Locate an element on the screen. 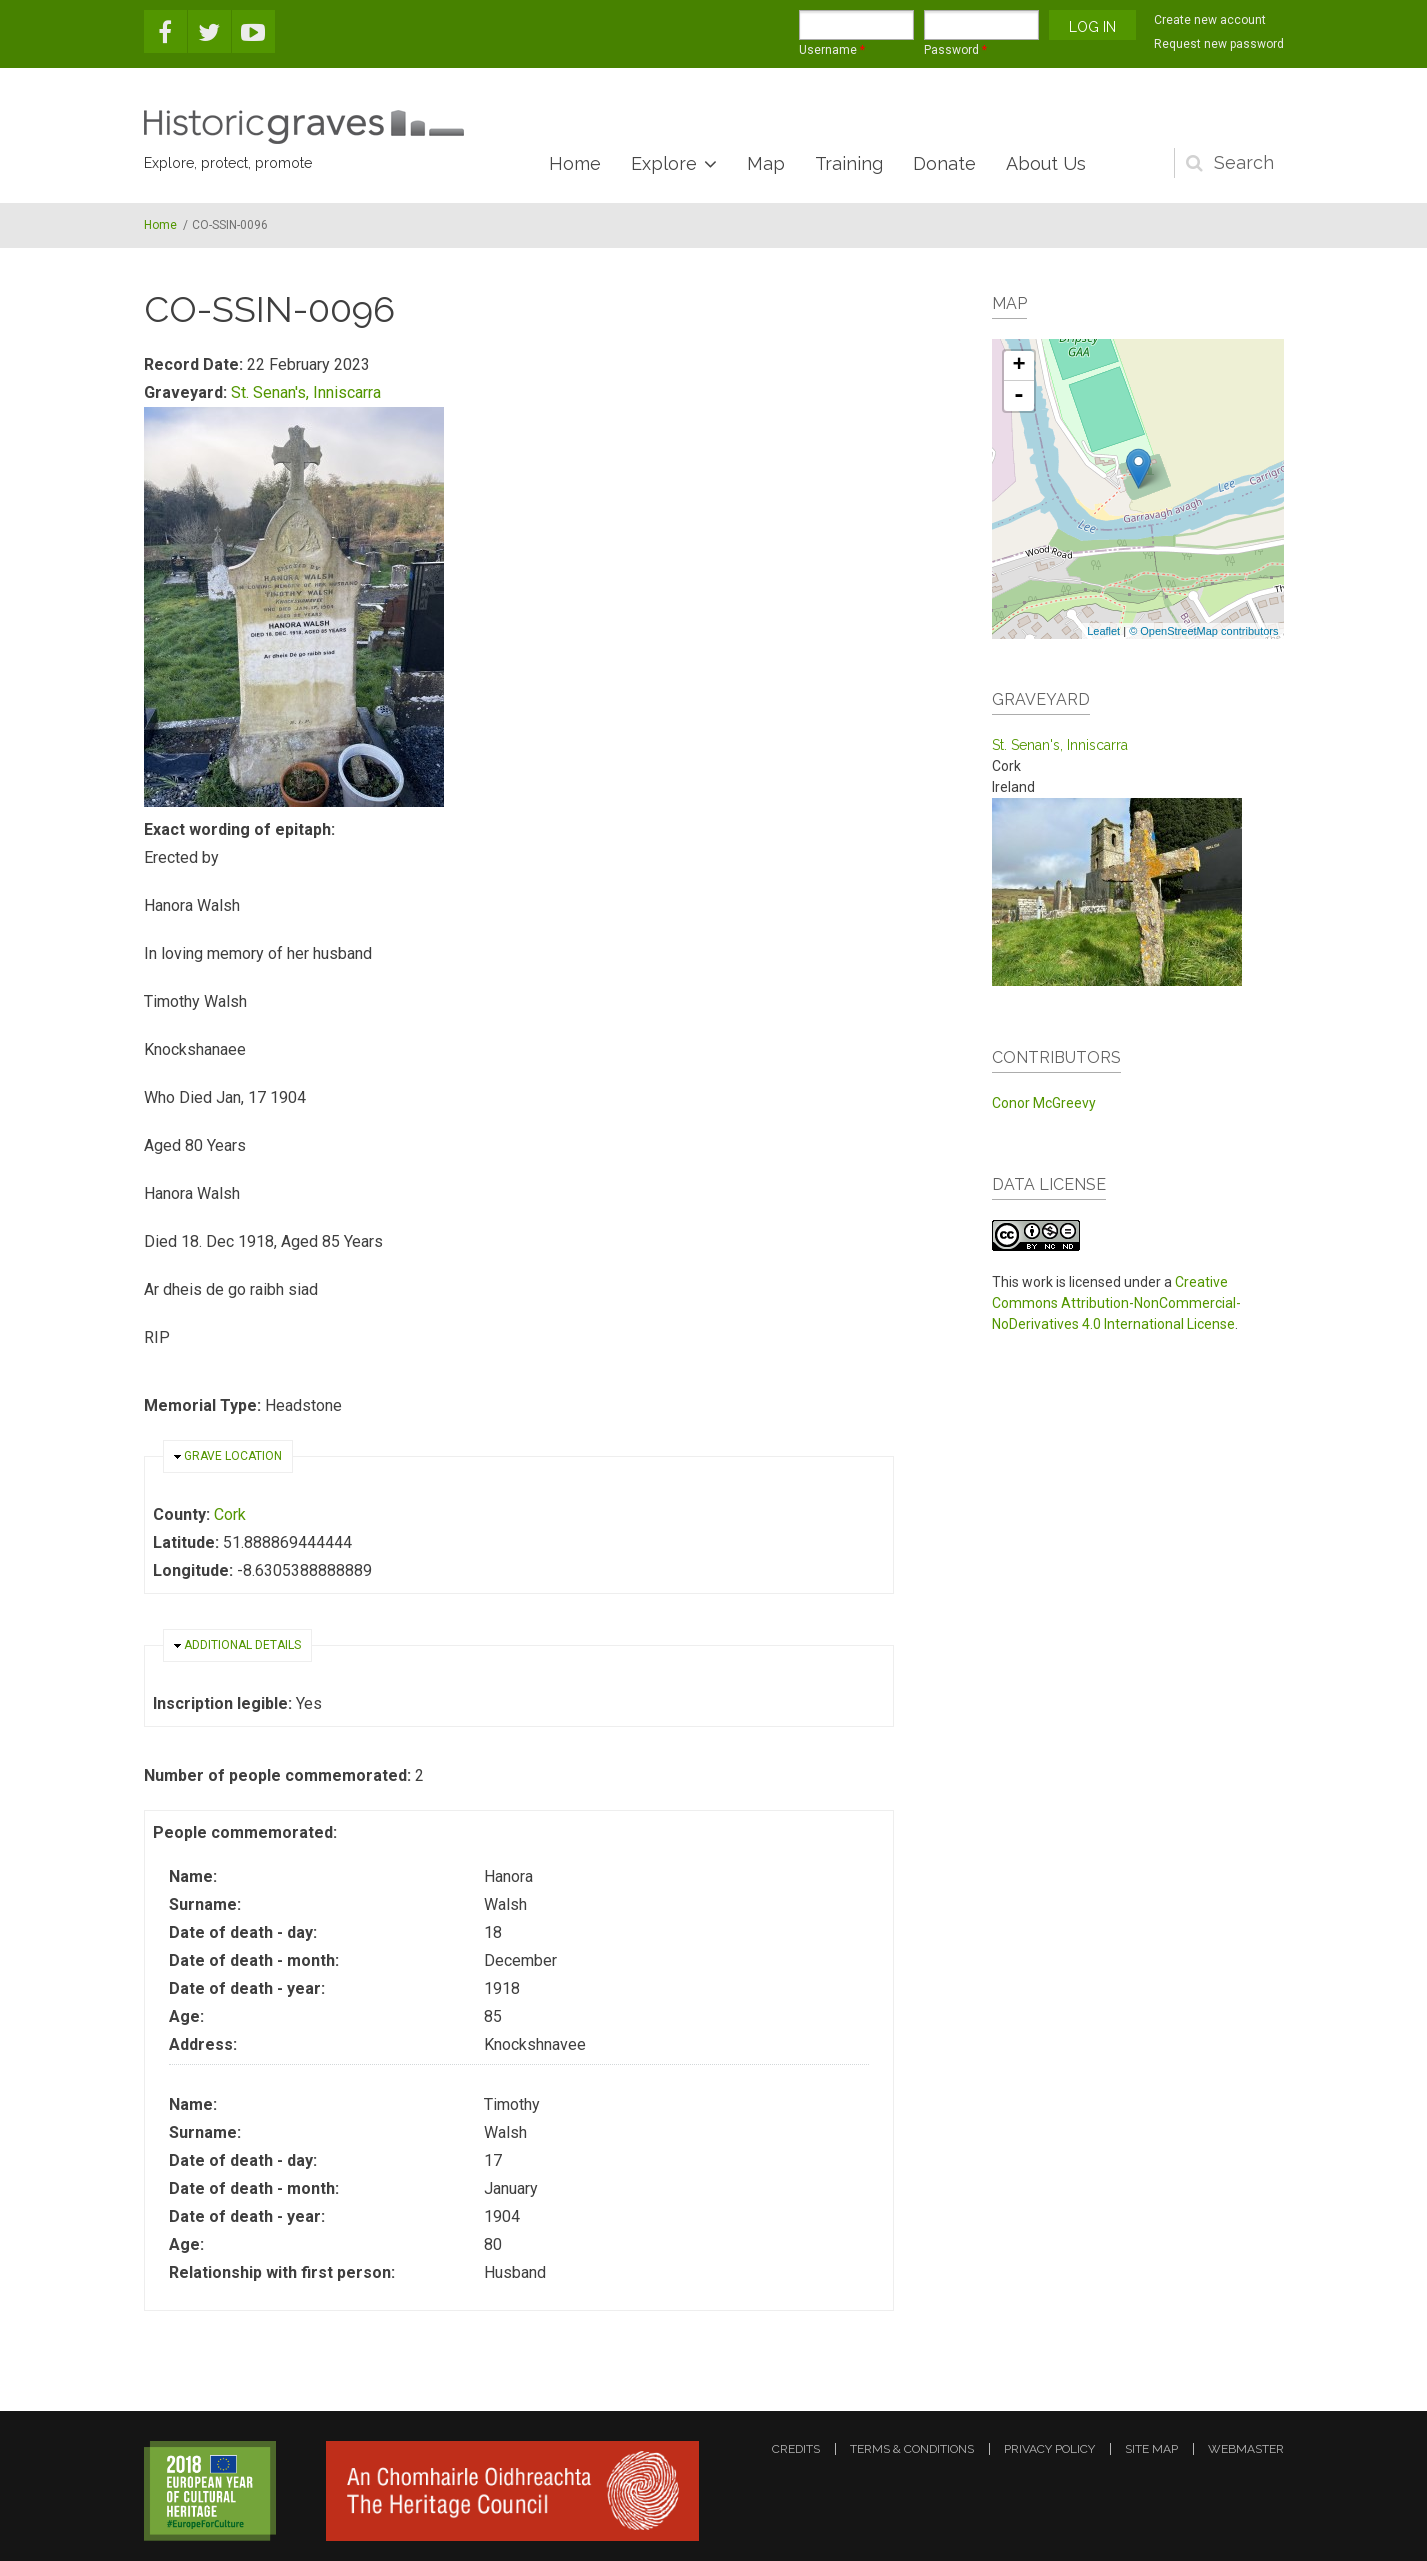  Request new password is located at coordinates (1219, 44).